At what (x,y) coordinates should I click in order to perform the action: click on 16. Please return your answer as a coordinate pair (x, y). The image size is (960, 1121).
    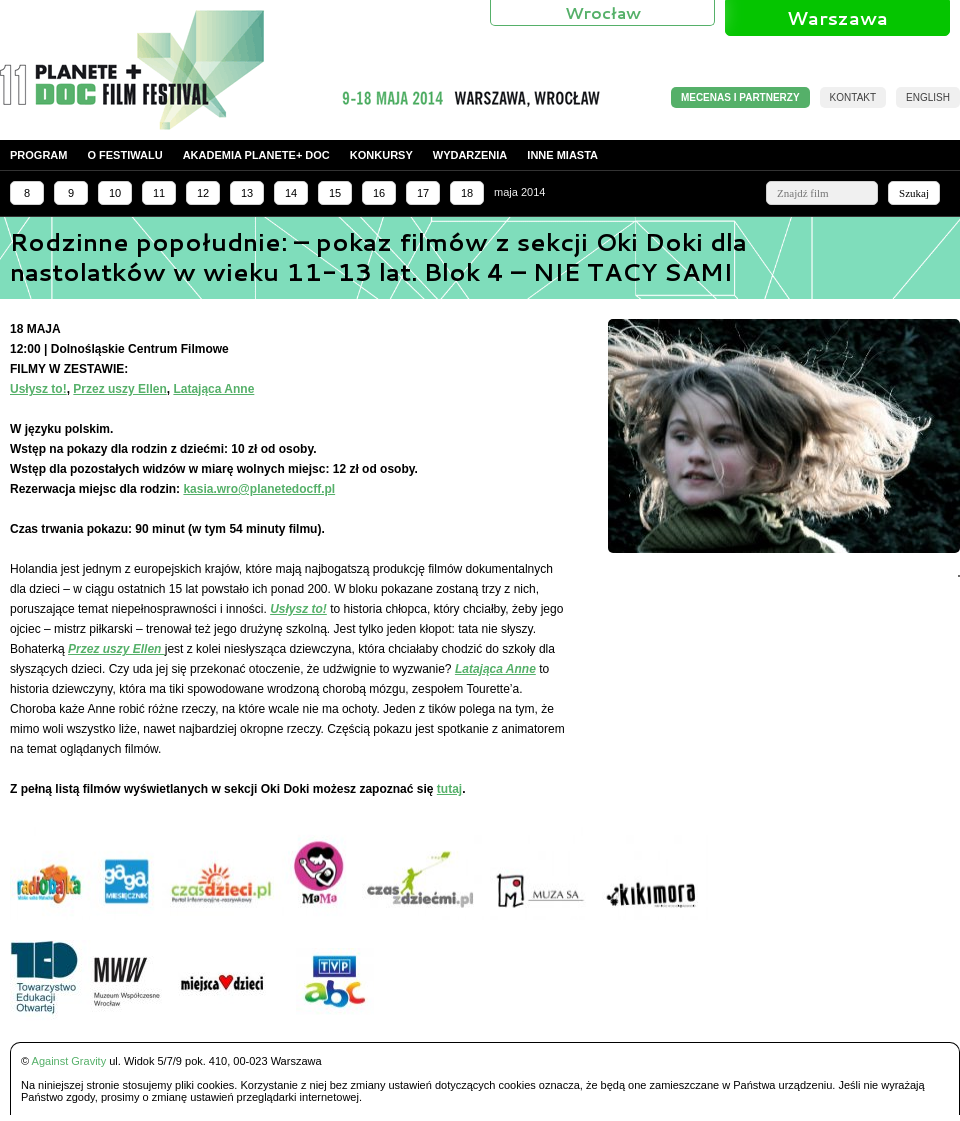
    Looking at the image, I should click on (379, 193).